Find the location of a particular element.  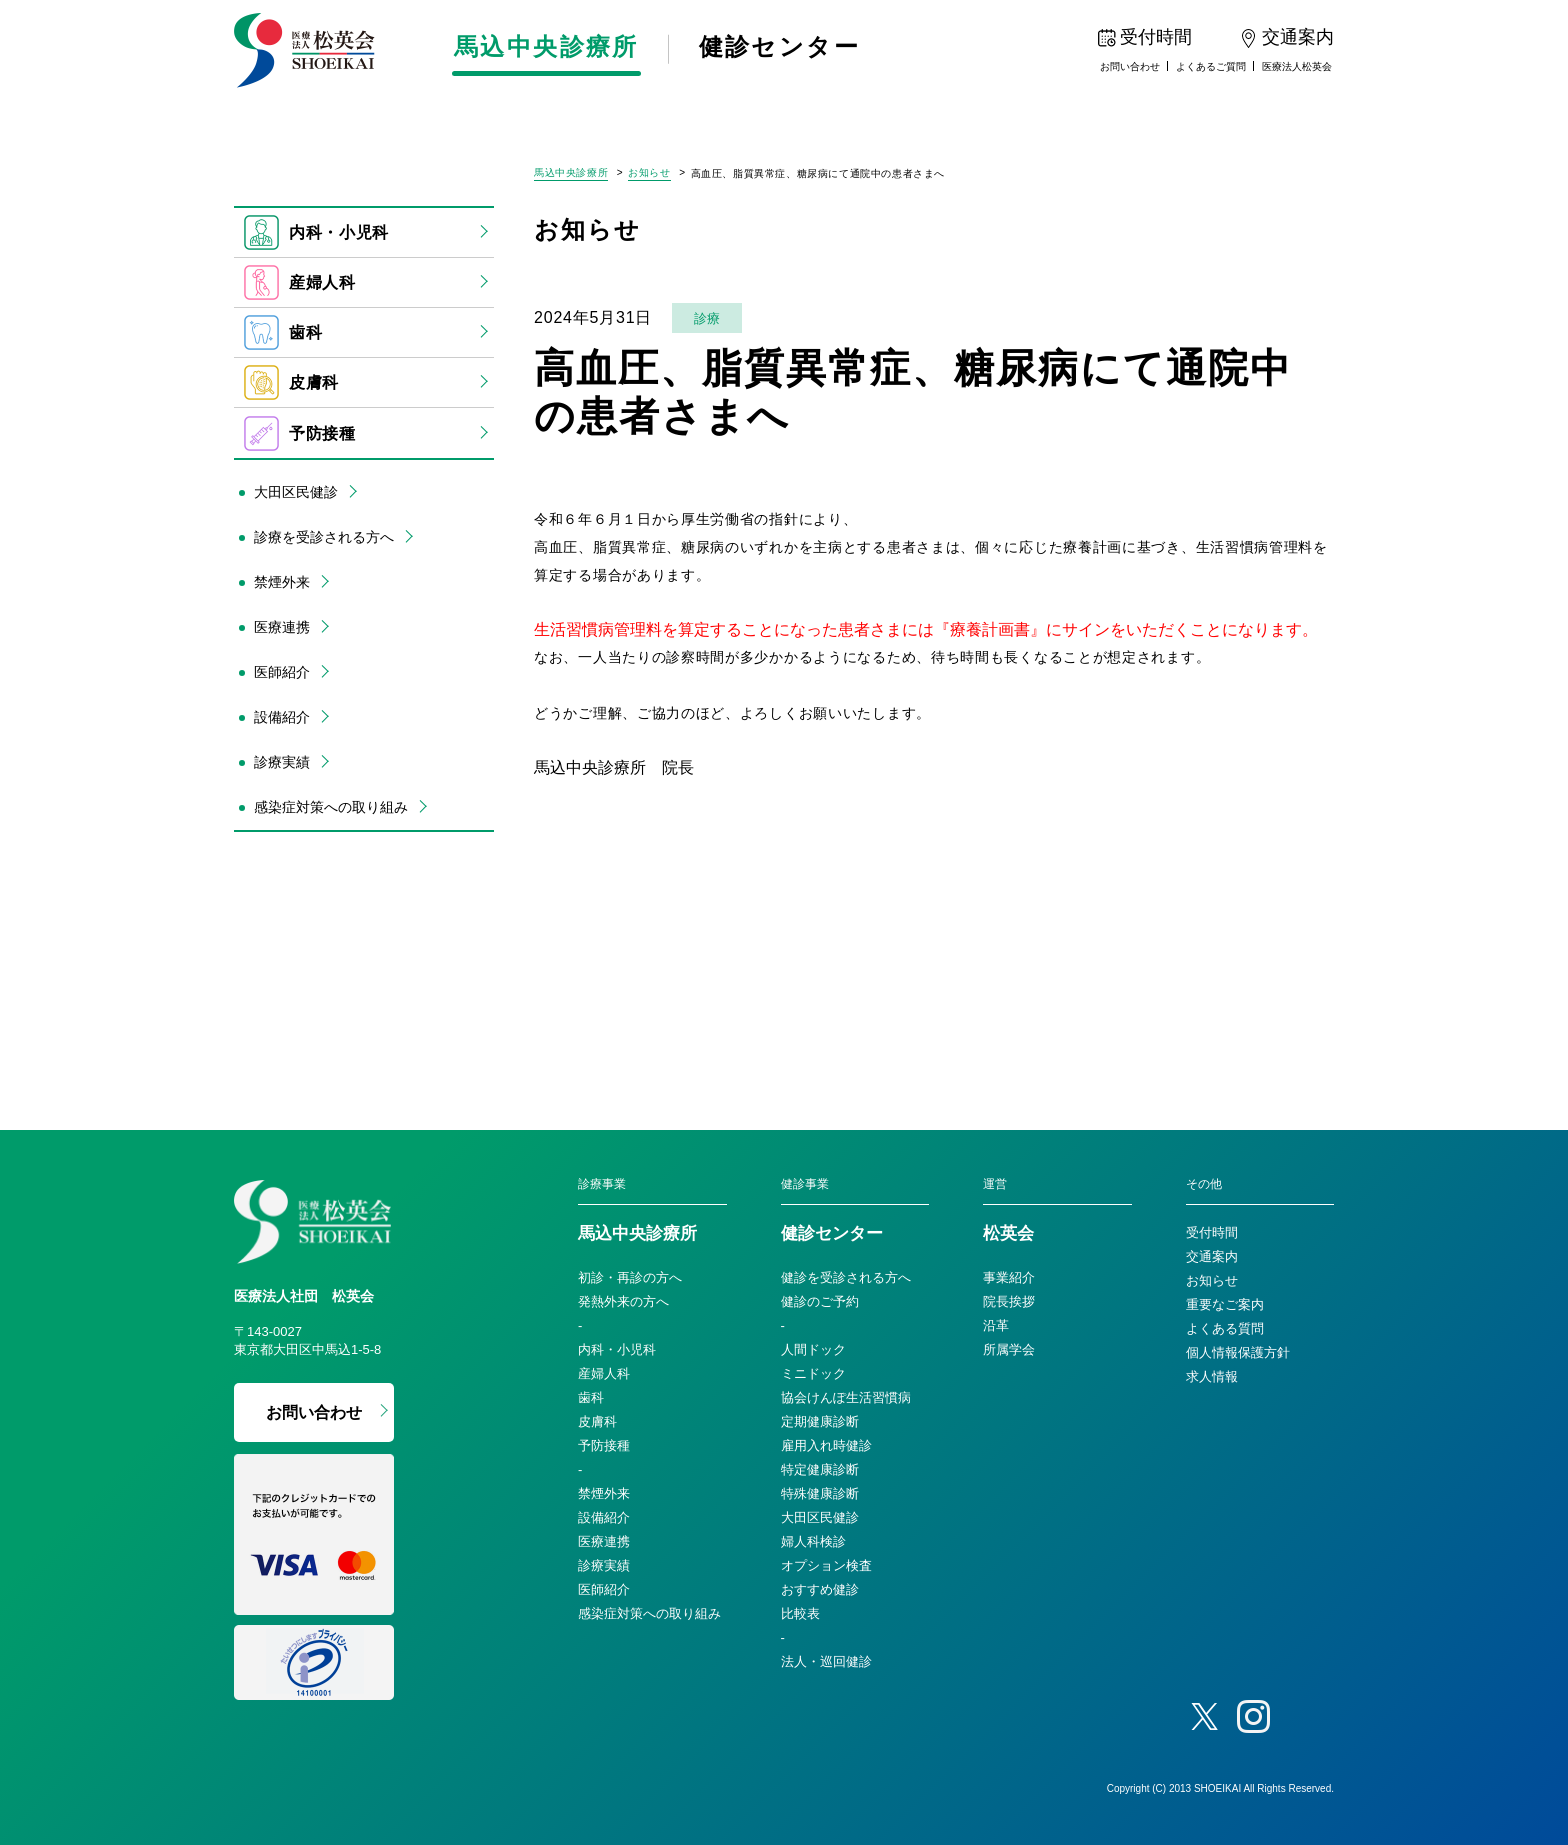

院長挨拶 is located at coordinates (1009, 1301).